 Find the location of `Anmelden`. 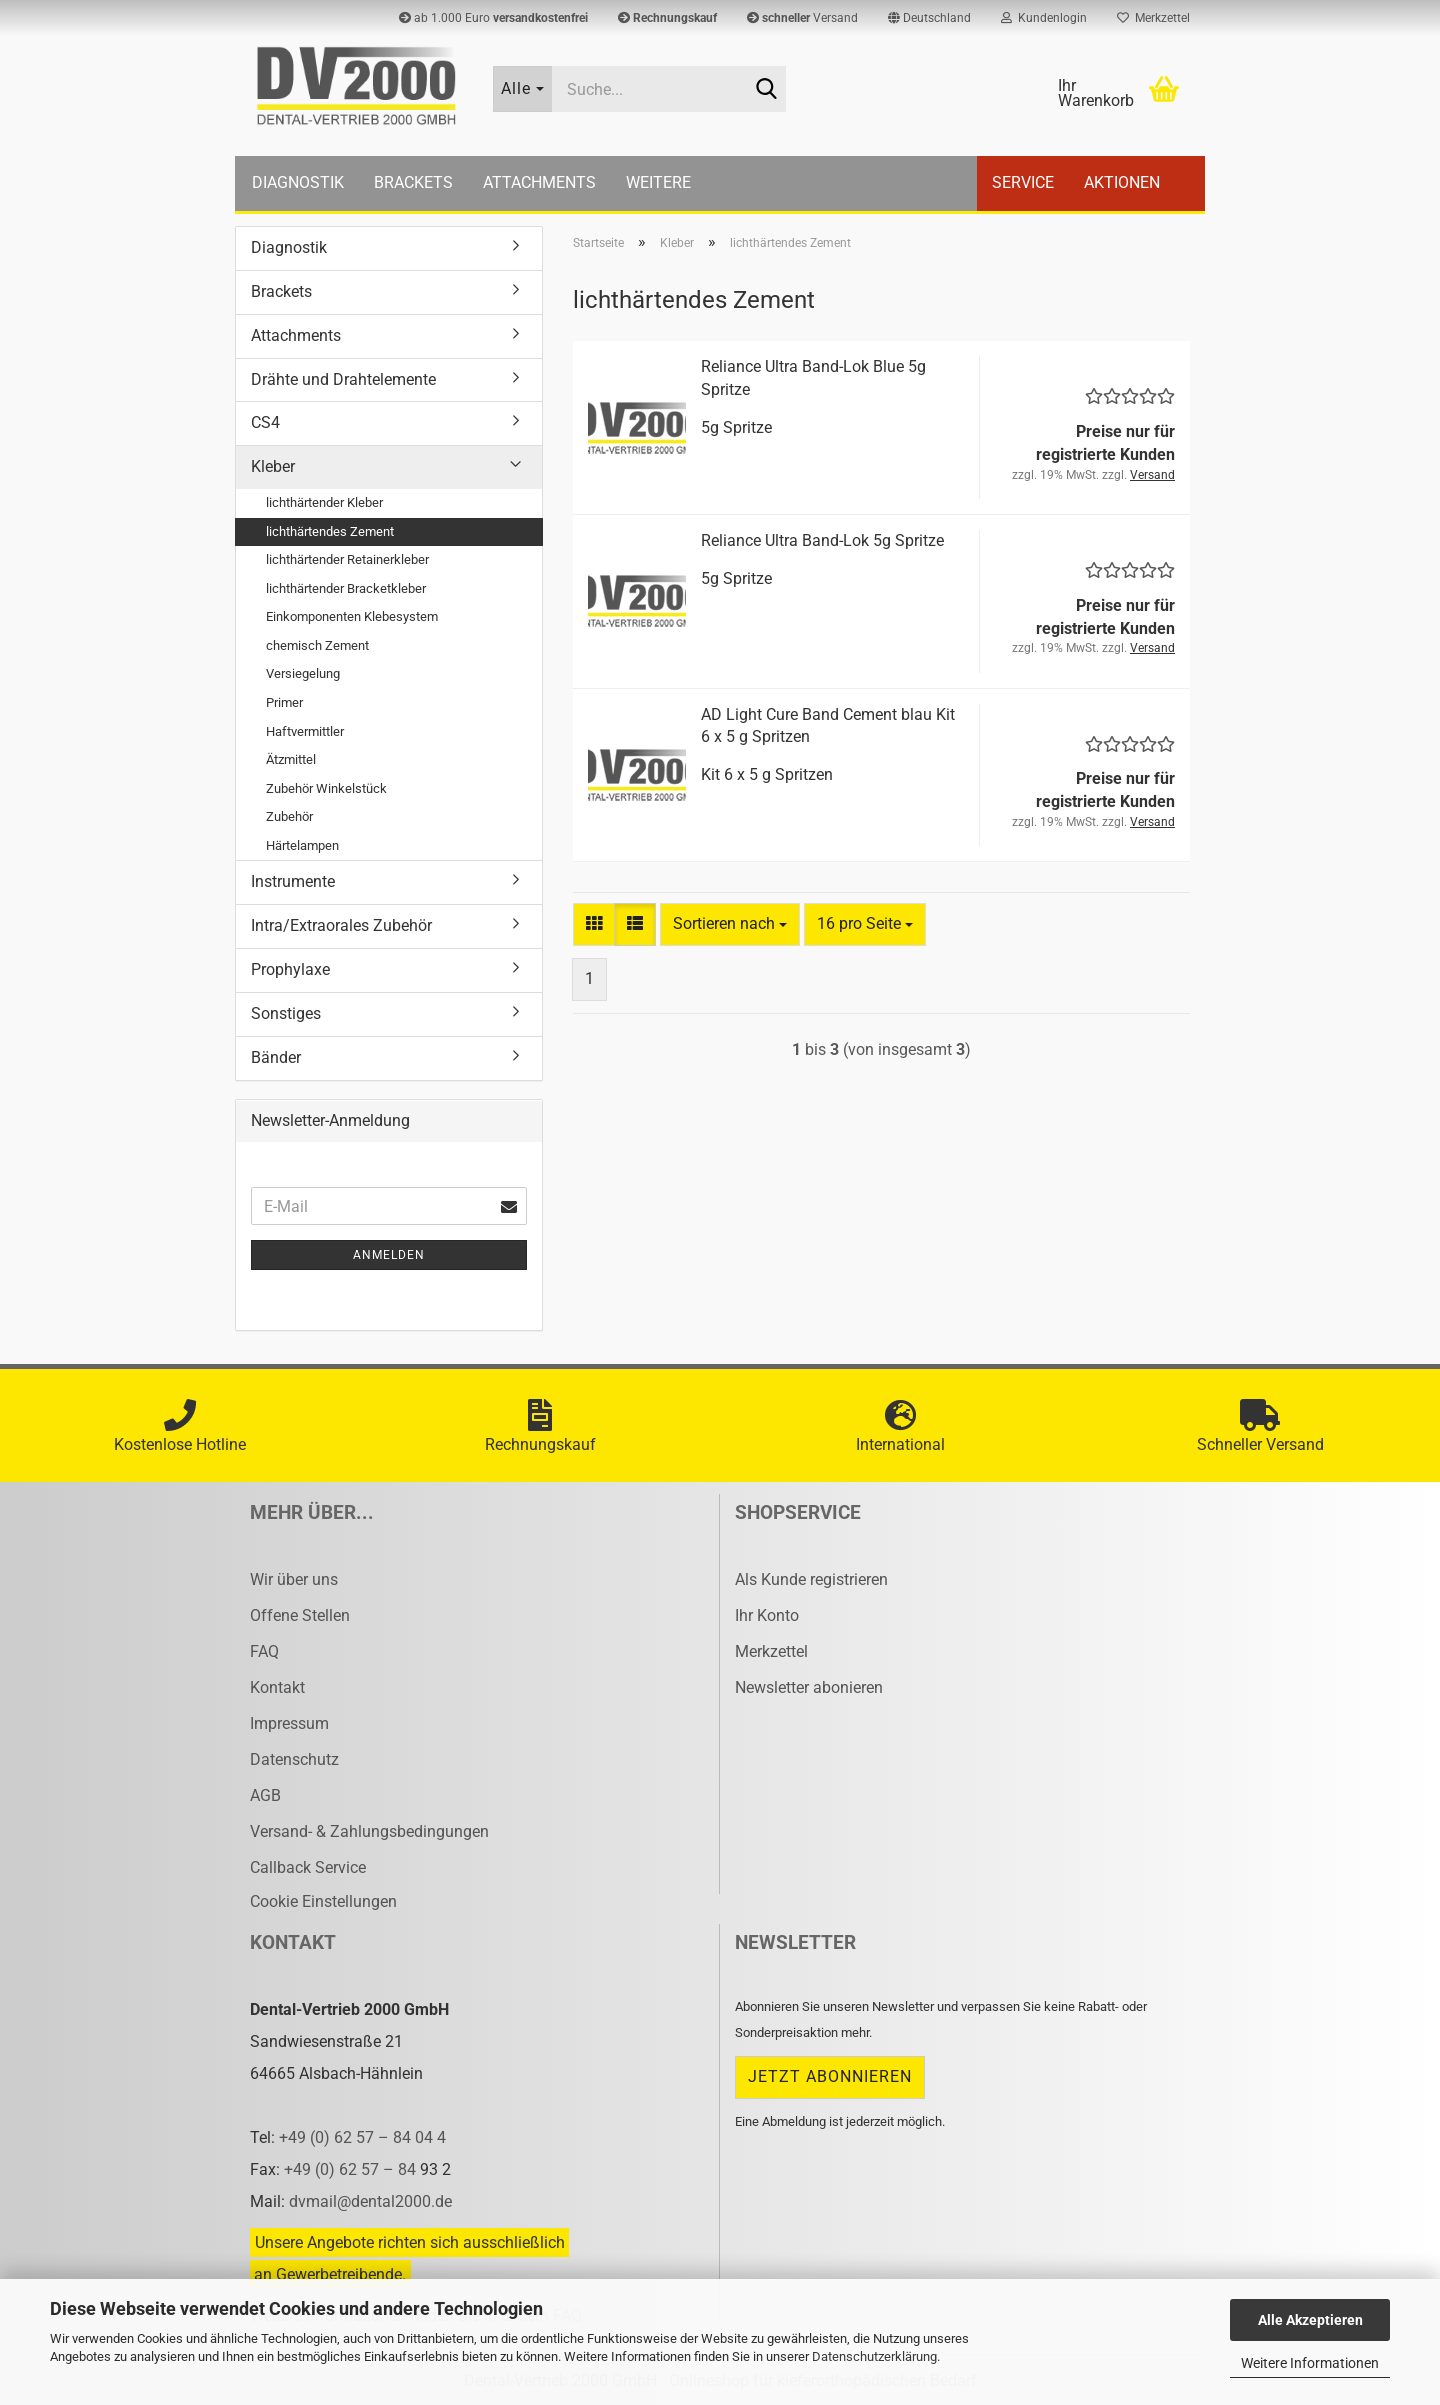

Anmelden is located at coordinates (389, 1255).